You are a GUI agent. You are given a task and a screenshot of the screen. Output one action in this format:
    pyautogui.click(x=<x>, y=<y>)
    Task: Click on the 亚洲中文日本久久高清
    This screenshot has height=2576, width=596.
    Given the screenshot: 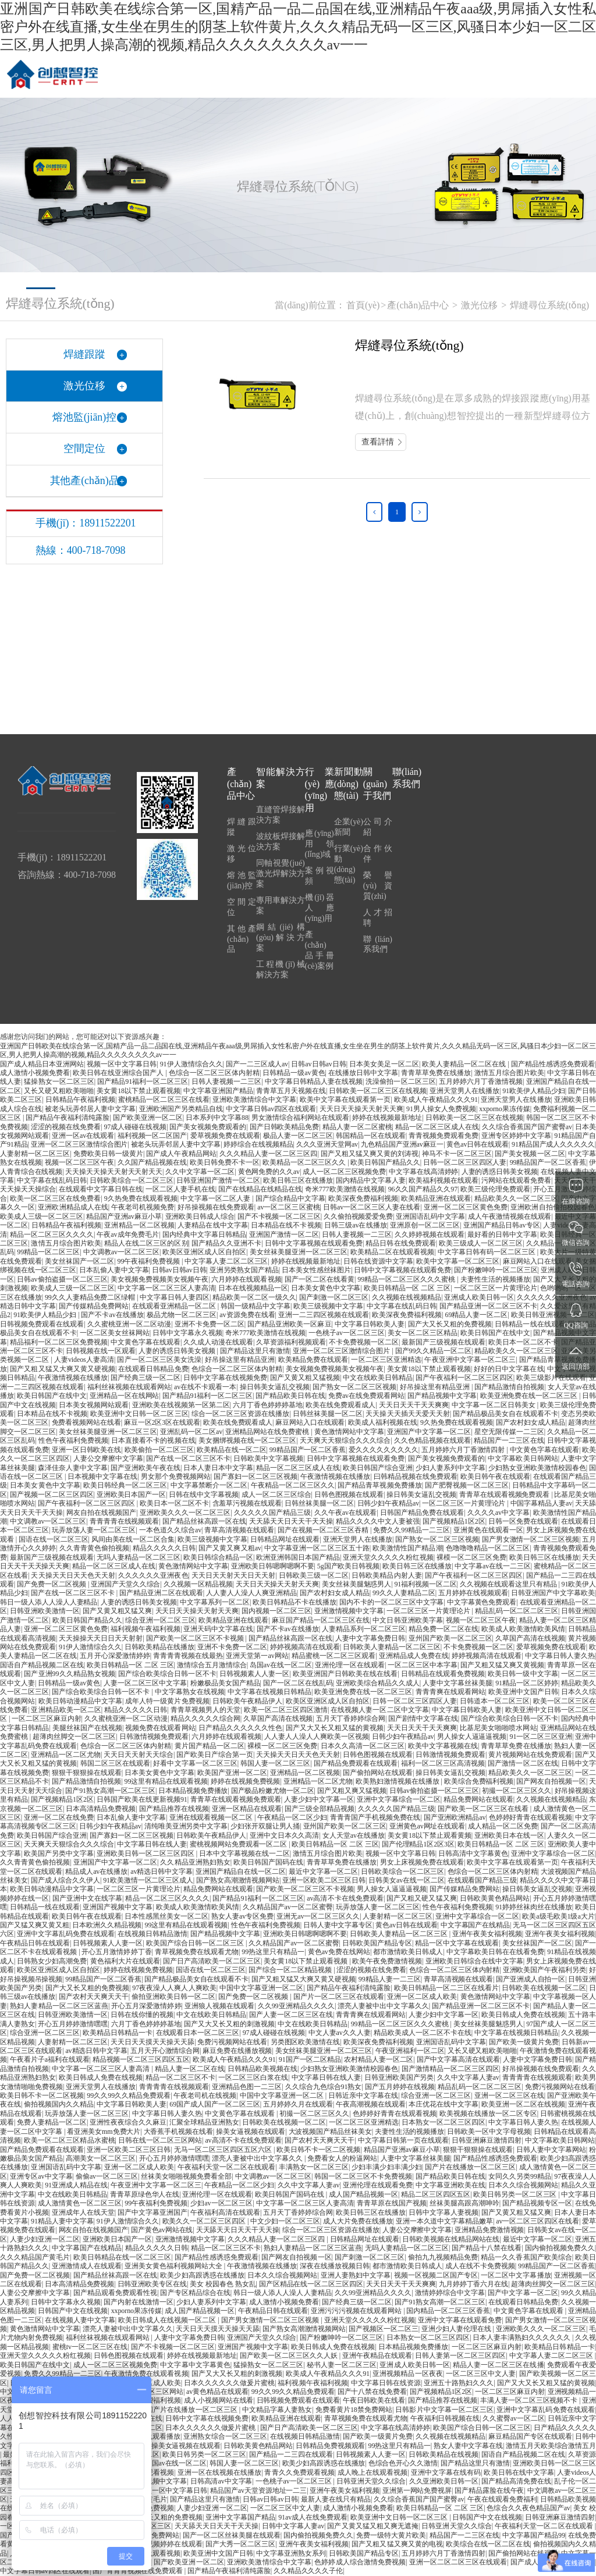 What is the action you would take?
    pyautogui.click(x=285, y=1835)
    